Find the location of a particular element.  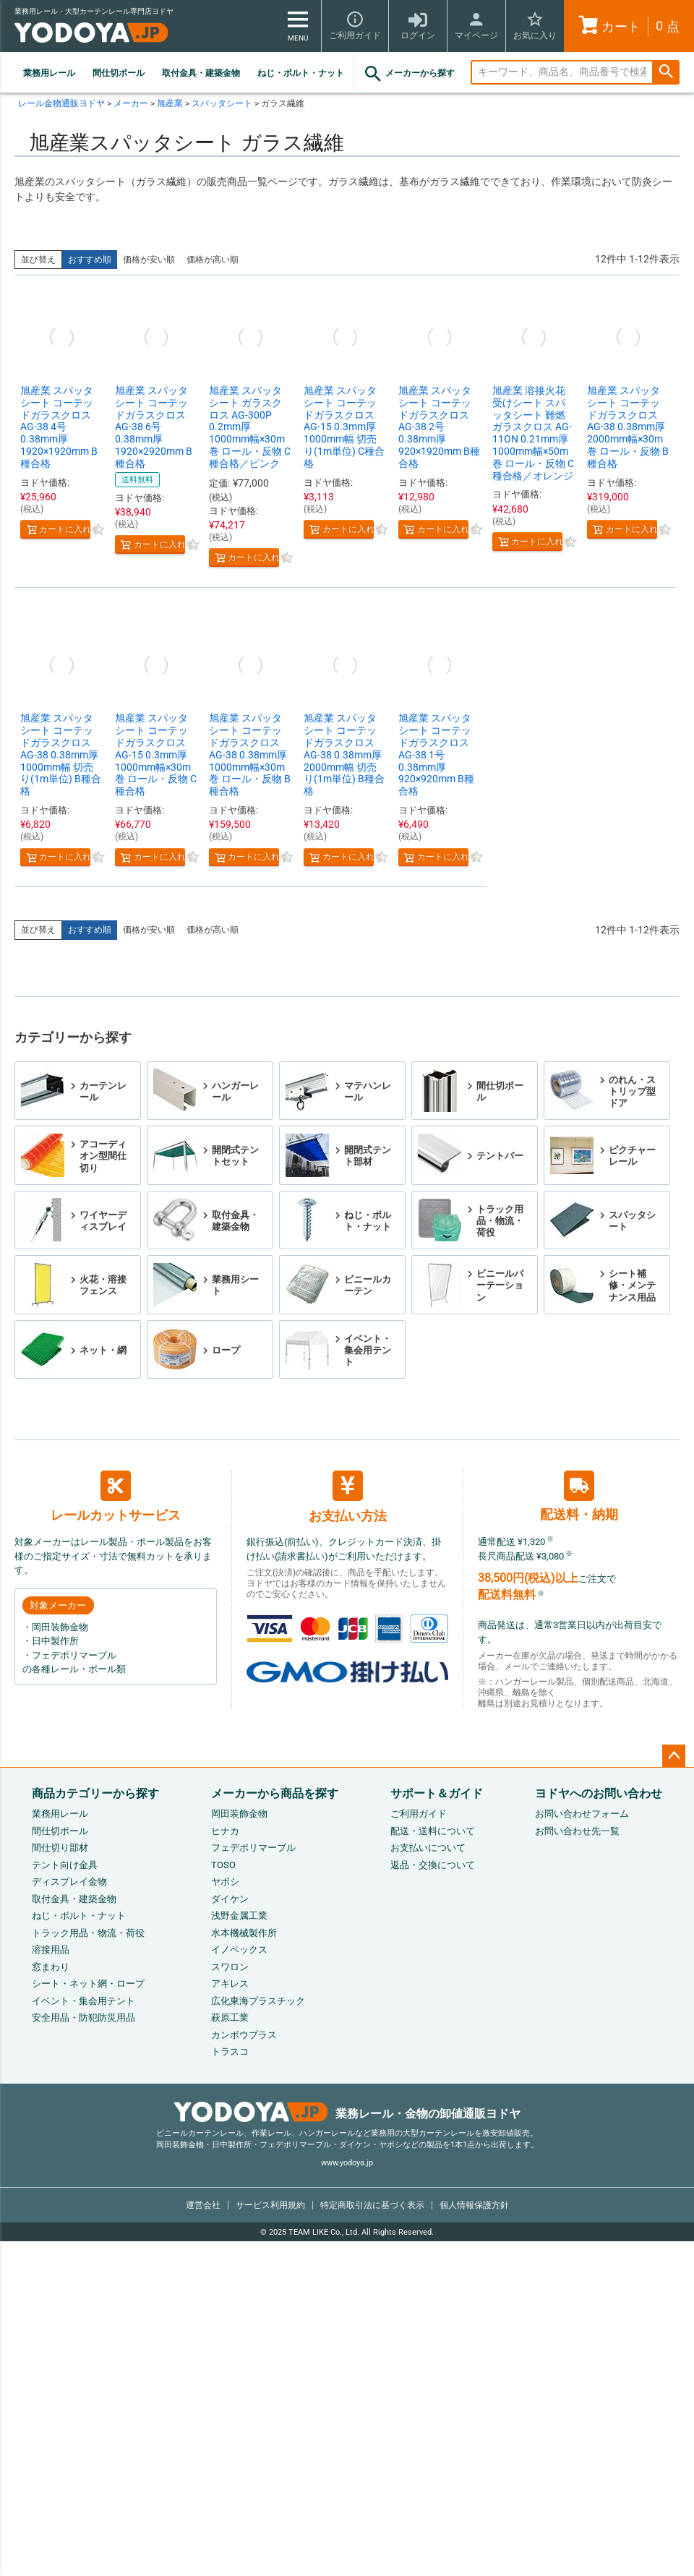

ヨドヤへのお問い合わせ is located at coordinates (598, 1793).